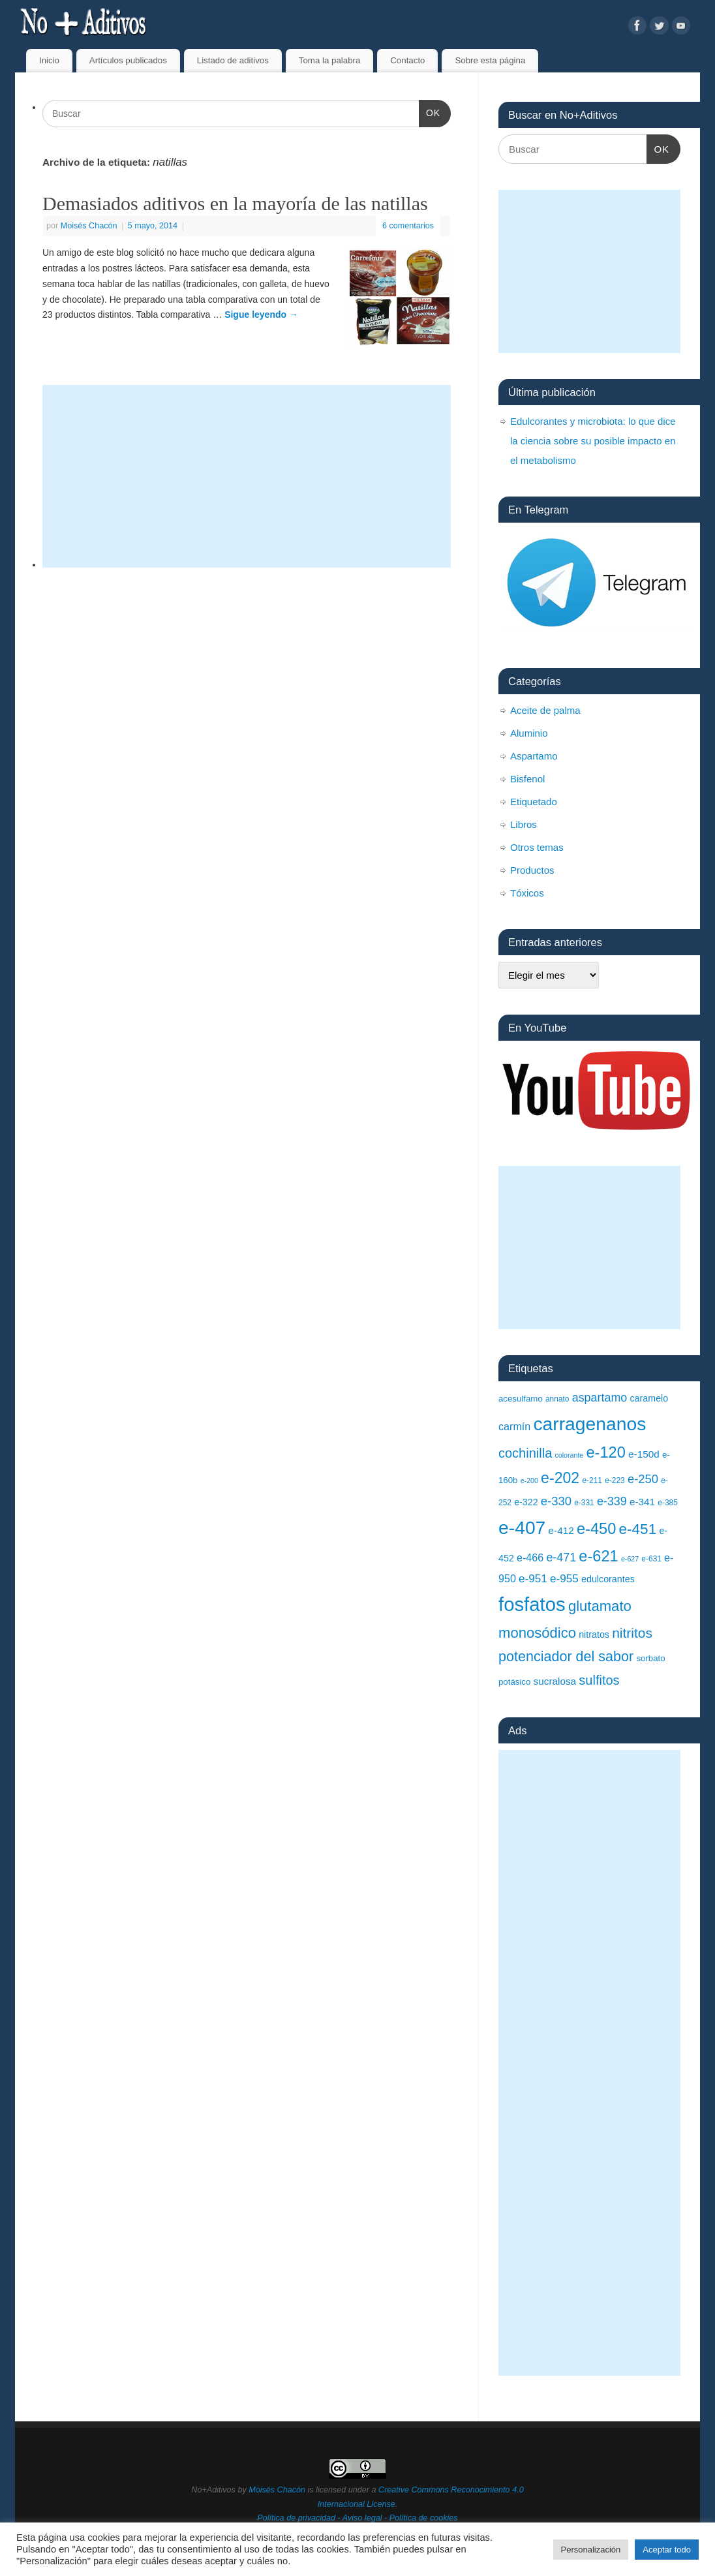 This screenshot has width=715, height=2576. Describe the element at coordinates (561, 1557) in the screenshot. I see `e-471 [e-471 (14 elementos)]` at that location.